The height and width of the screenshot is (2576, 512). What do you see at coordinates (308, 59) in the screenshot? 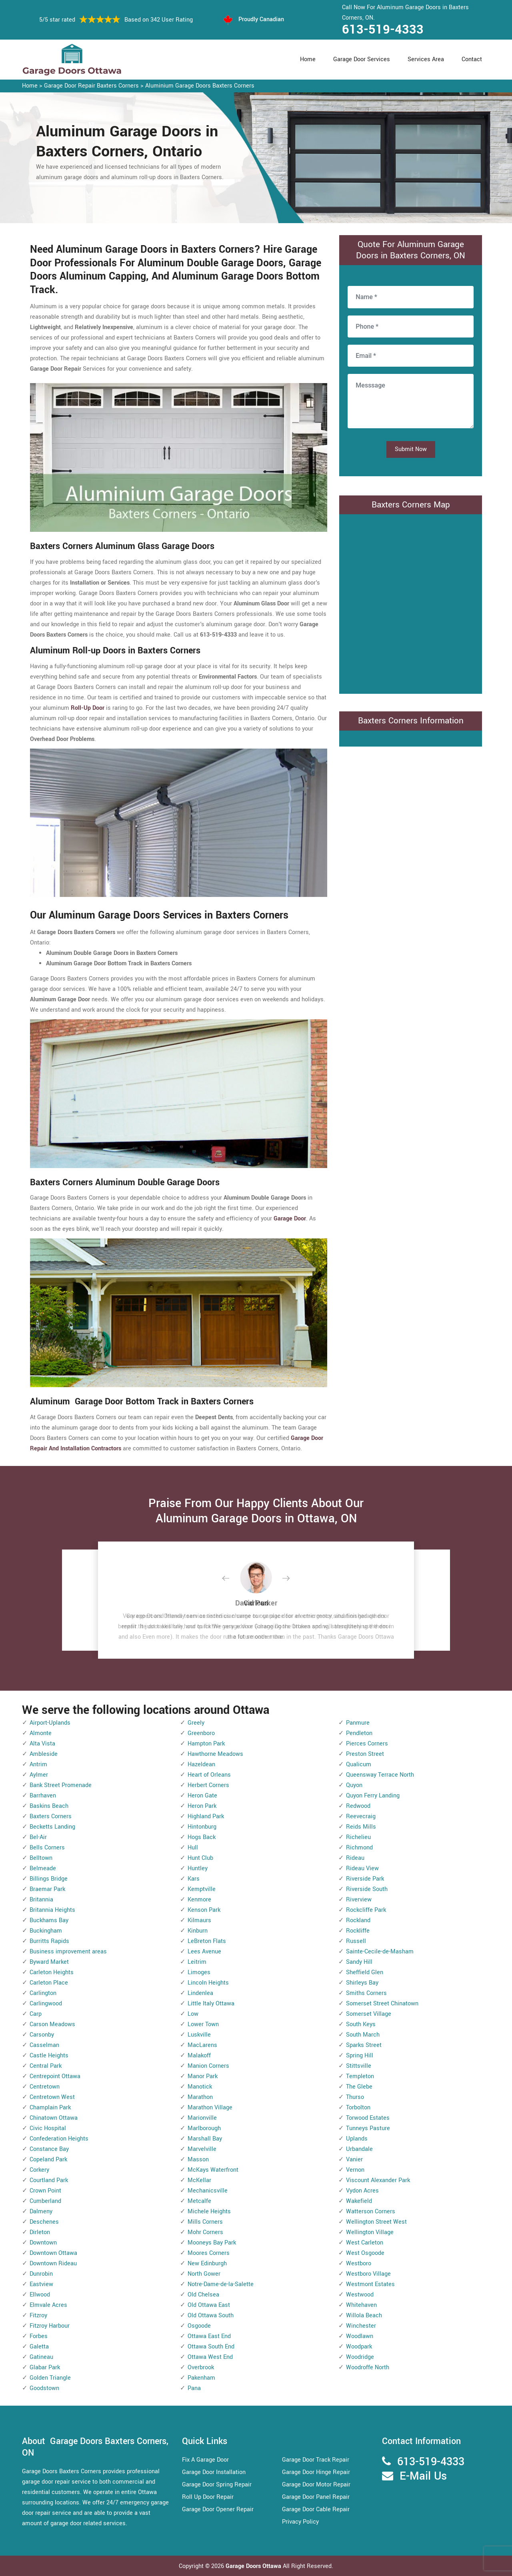
I see `Home` at bounding box center [308, 59].